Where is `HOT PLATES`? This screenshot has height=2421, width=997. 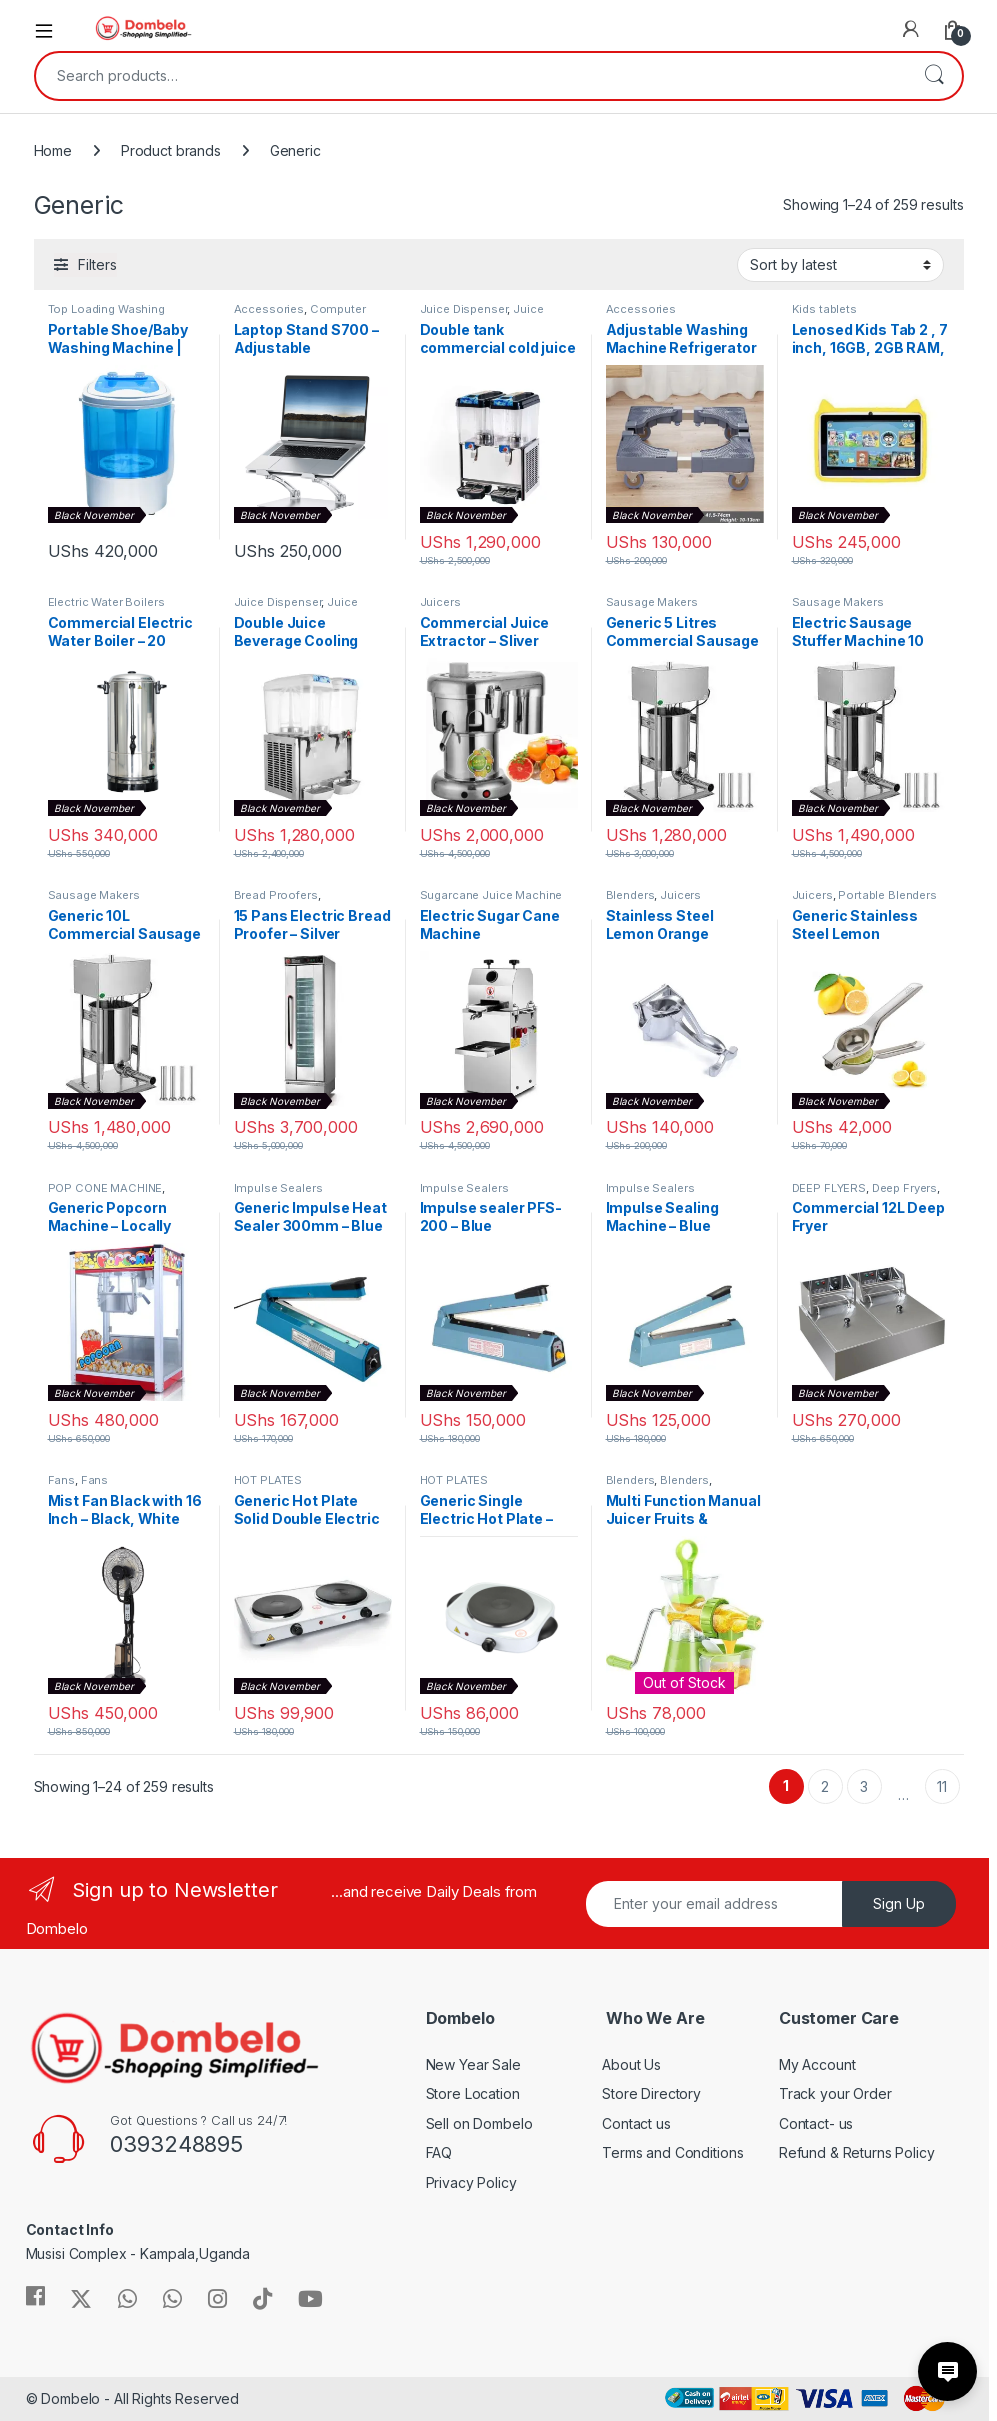 HOT PLATES is located at coordinates (268, 1480).